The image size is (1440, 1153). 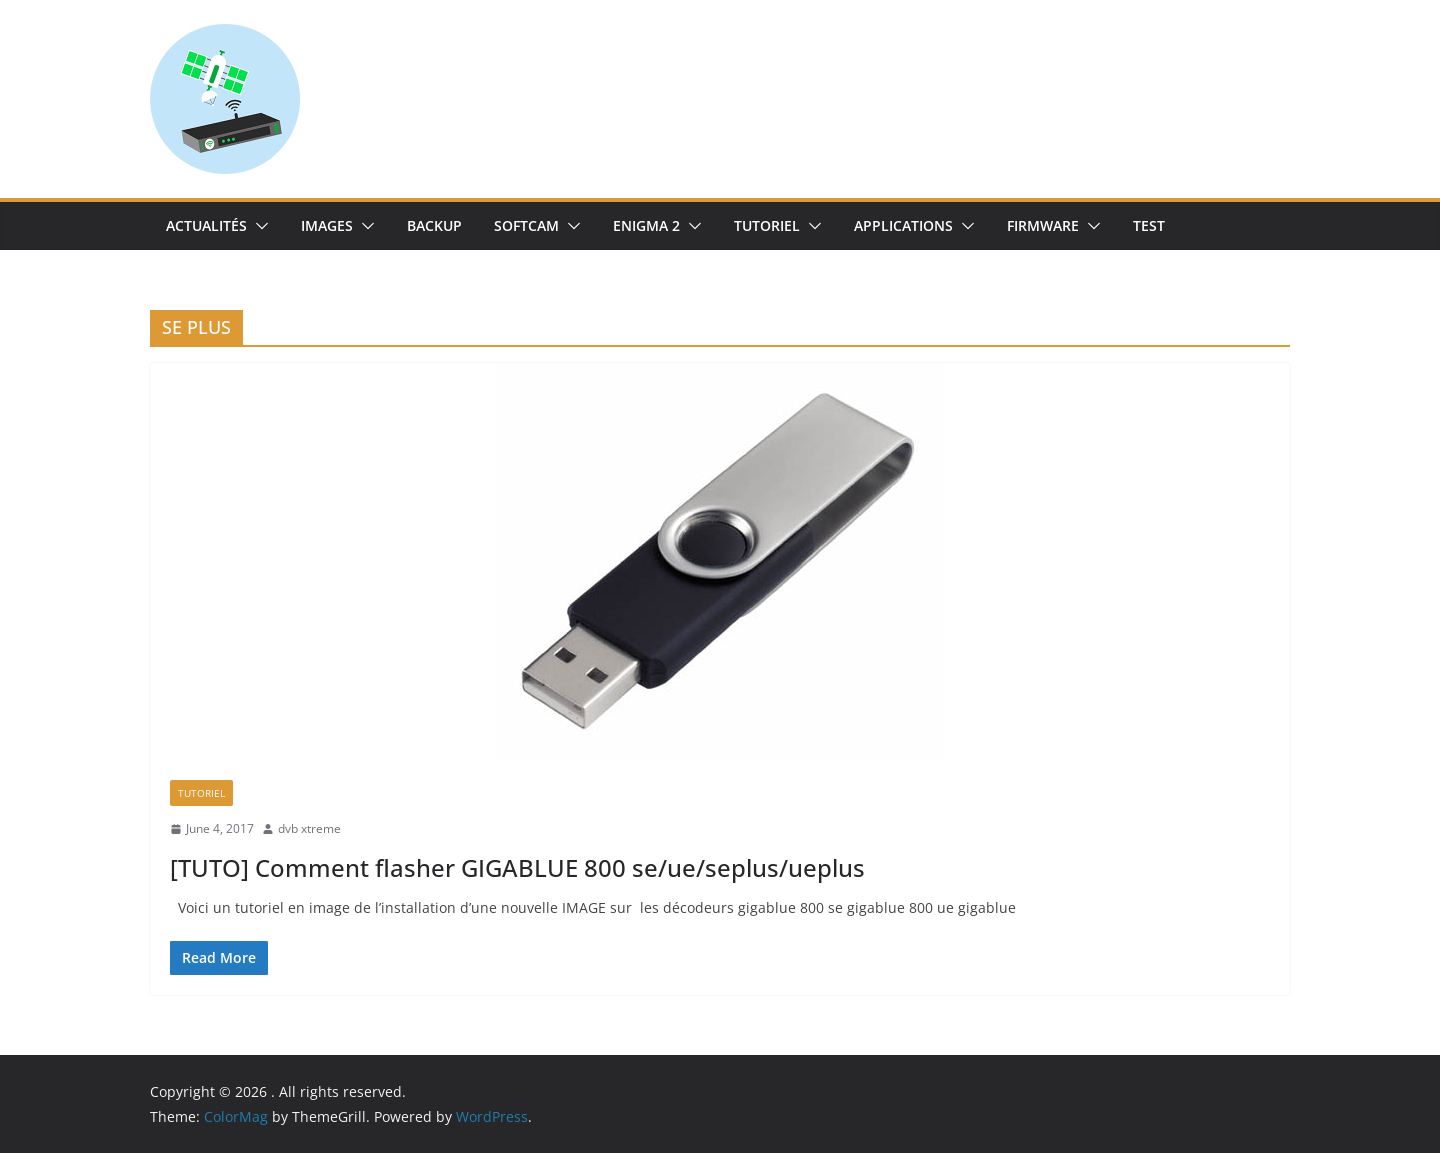 What do you see at coordinates (526, 225) in the screenshot?
I see `SoftCam` at bounding box center [526, 225].